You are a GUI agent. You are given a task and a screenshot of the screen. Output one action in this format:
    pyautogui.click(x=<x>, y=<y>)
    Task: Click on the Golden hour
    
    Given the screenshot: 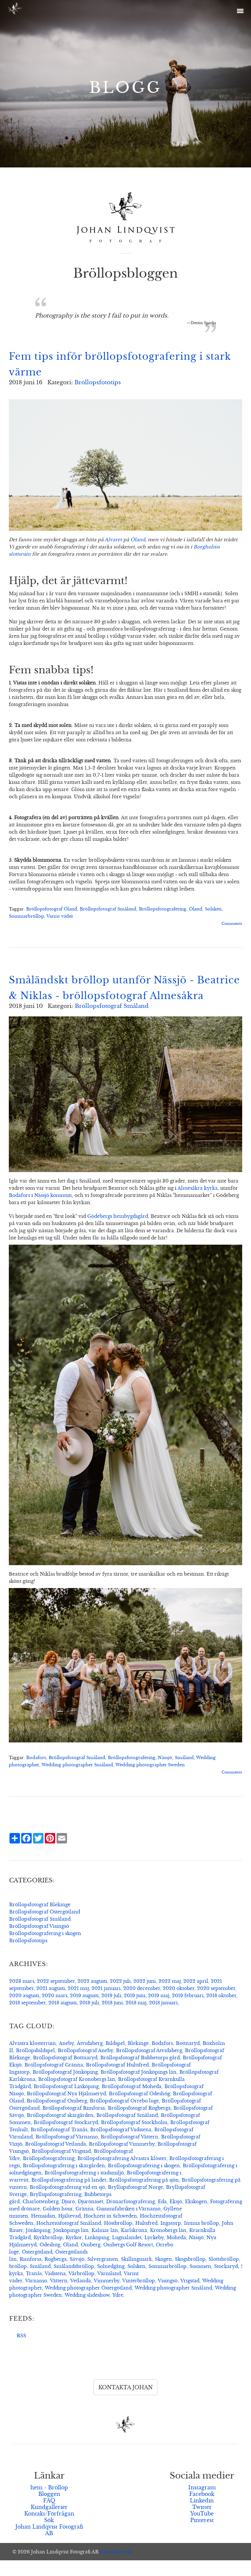 What is the action you would take?
    pyautogui.click(x=58, y=2224)
    